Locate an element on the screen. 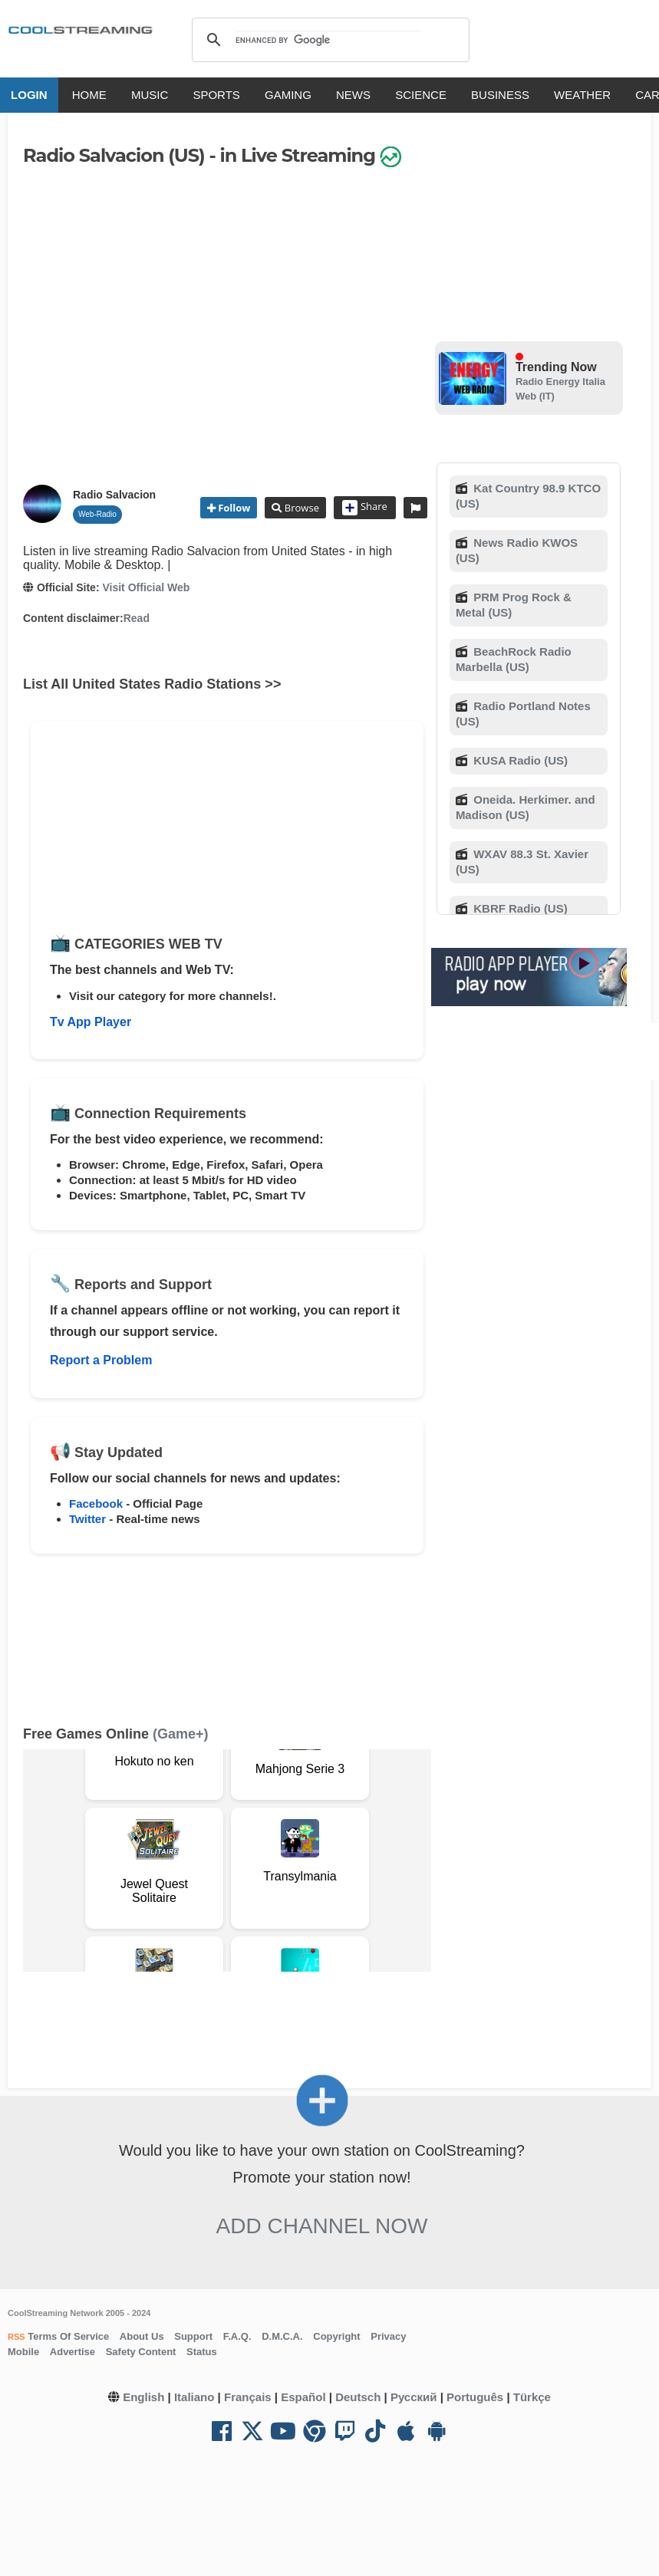  BUSINESS is located at coordinates (500, 94).